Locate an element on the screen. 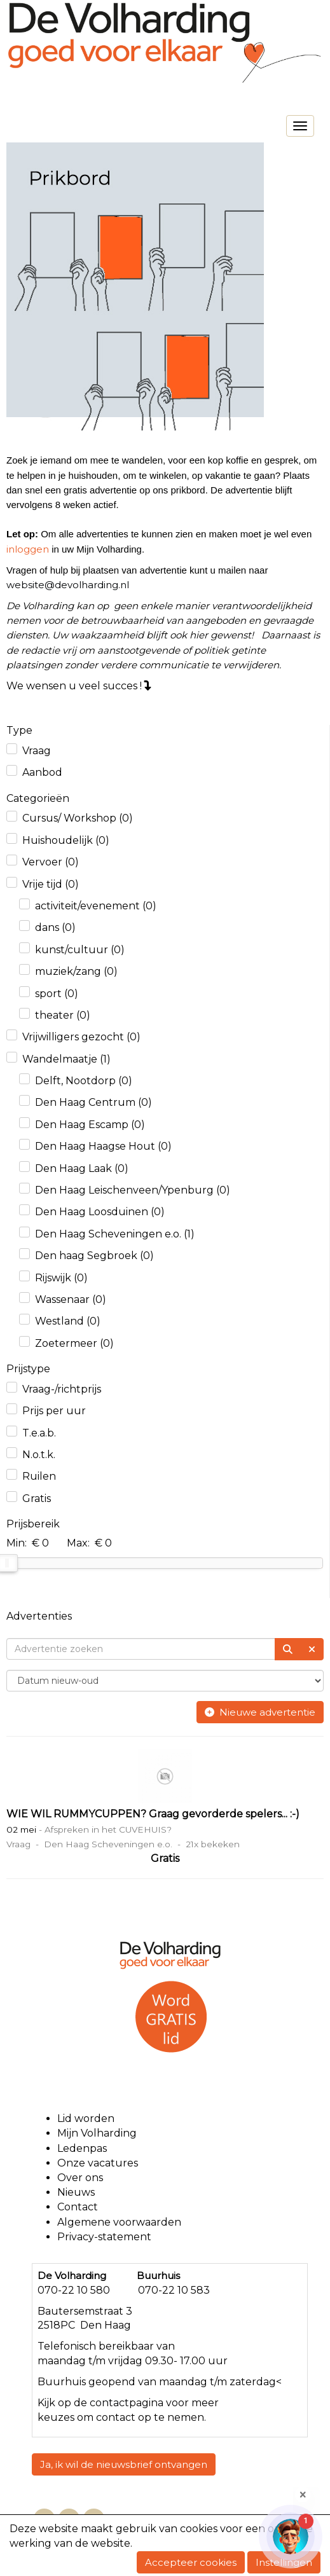  Den Haag Escamp (0) is located at coordinates (90, 1125).